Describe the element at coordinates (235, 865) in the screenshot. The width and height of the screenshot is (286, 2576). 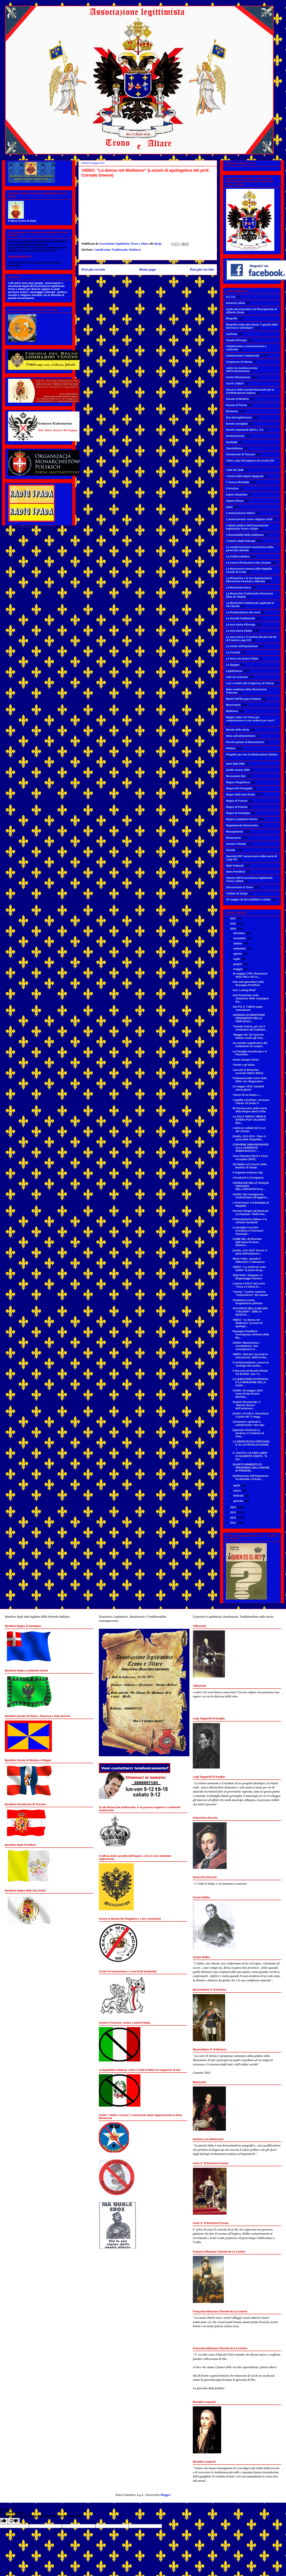
I see `Stati Tedeschi` at that location.